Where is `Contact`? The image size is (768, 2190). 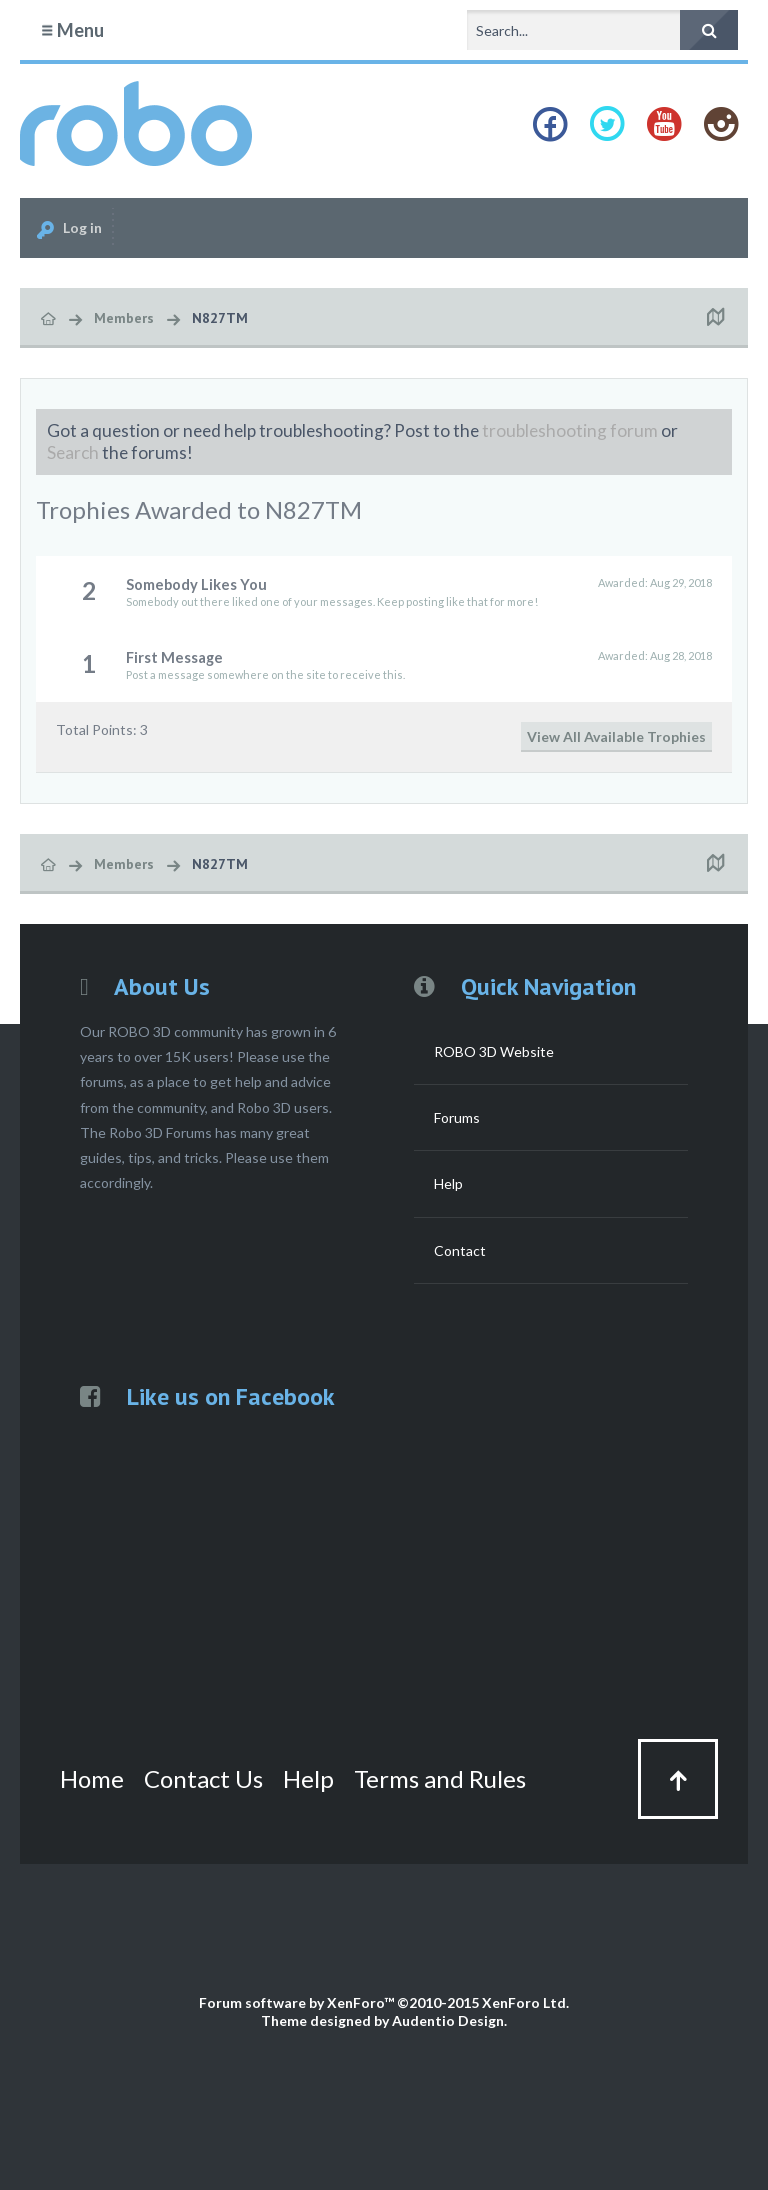 Contact is located at coordinates (460, 1250).